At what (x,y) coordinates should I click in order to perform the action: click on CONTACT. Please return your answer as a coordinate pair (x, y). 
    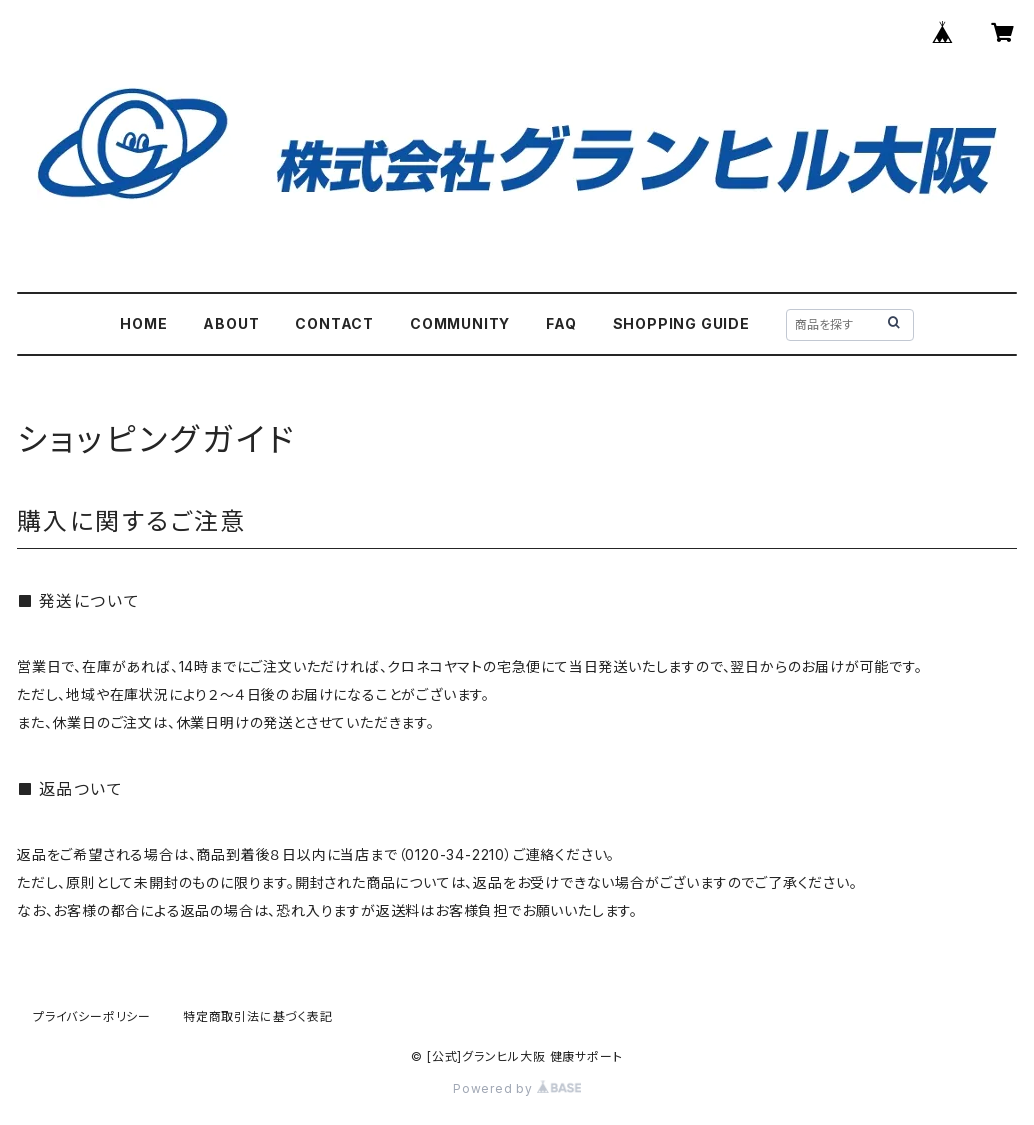
    Looking at the image, I should click on (334, 323).